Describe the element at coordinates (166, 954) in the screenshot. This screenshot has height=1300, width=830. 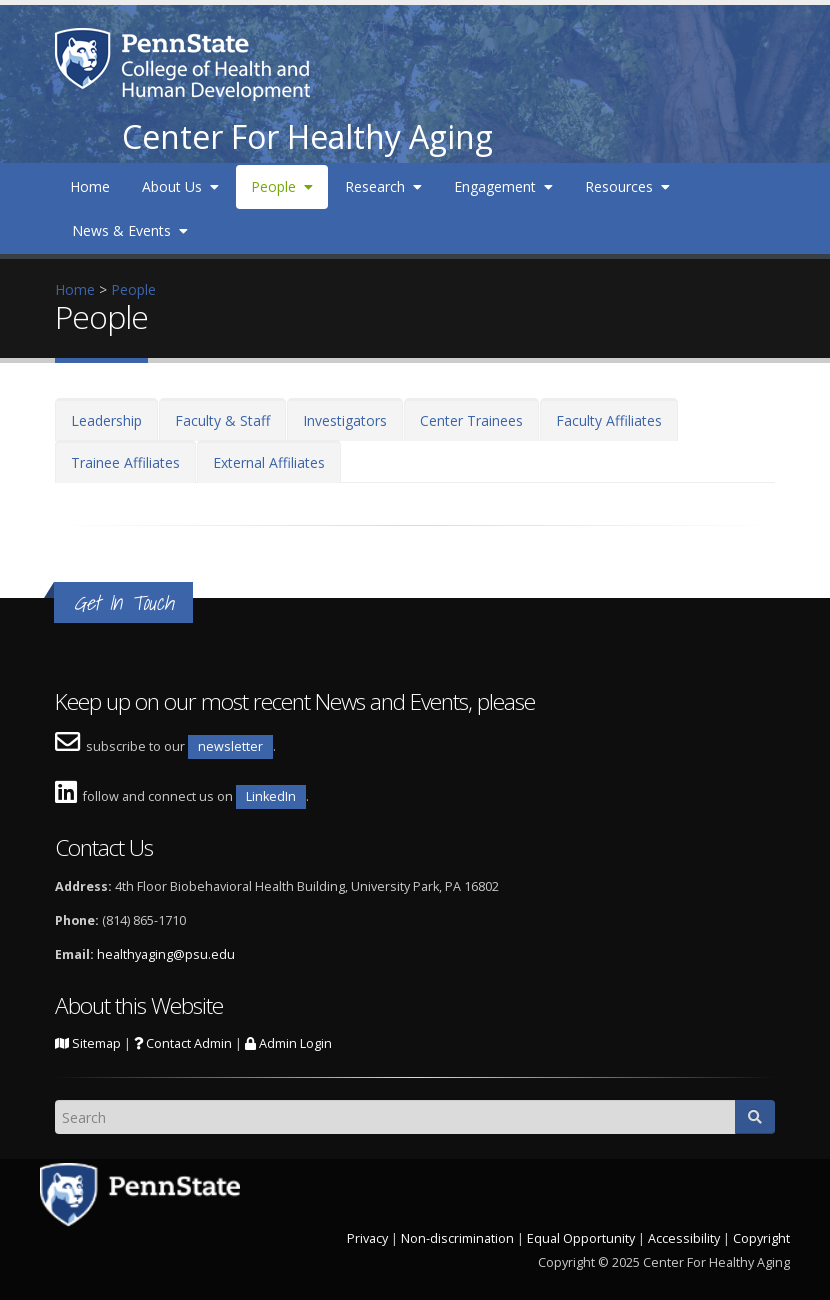
I see `healthyaging@psu.edu` at that location.